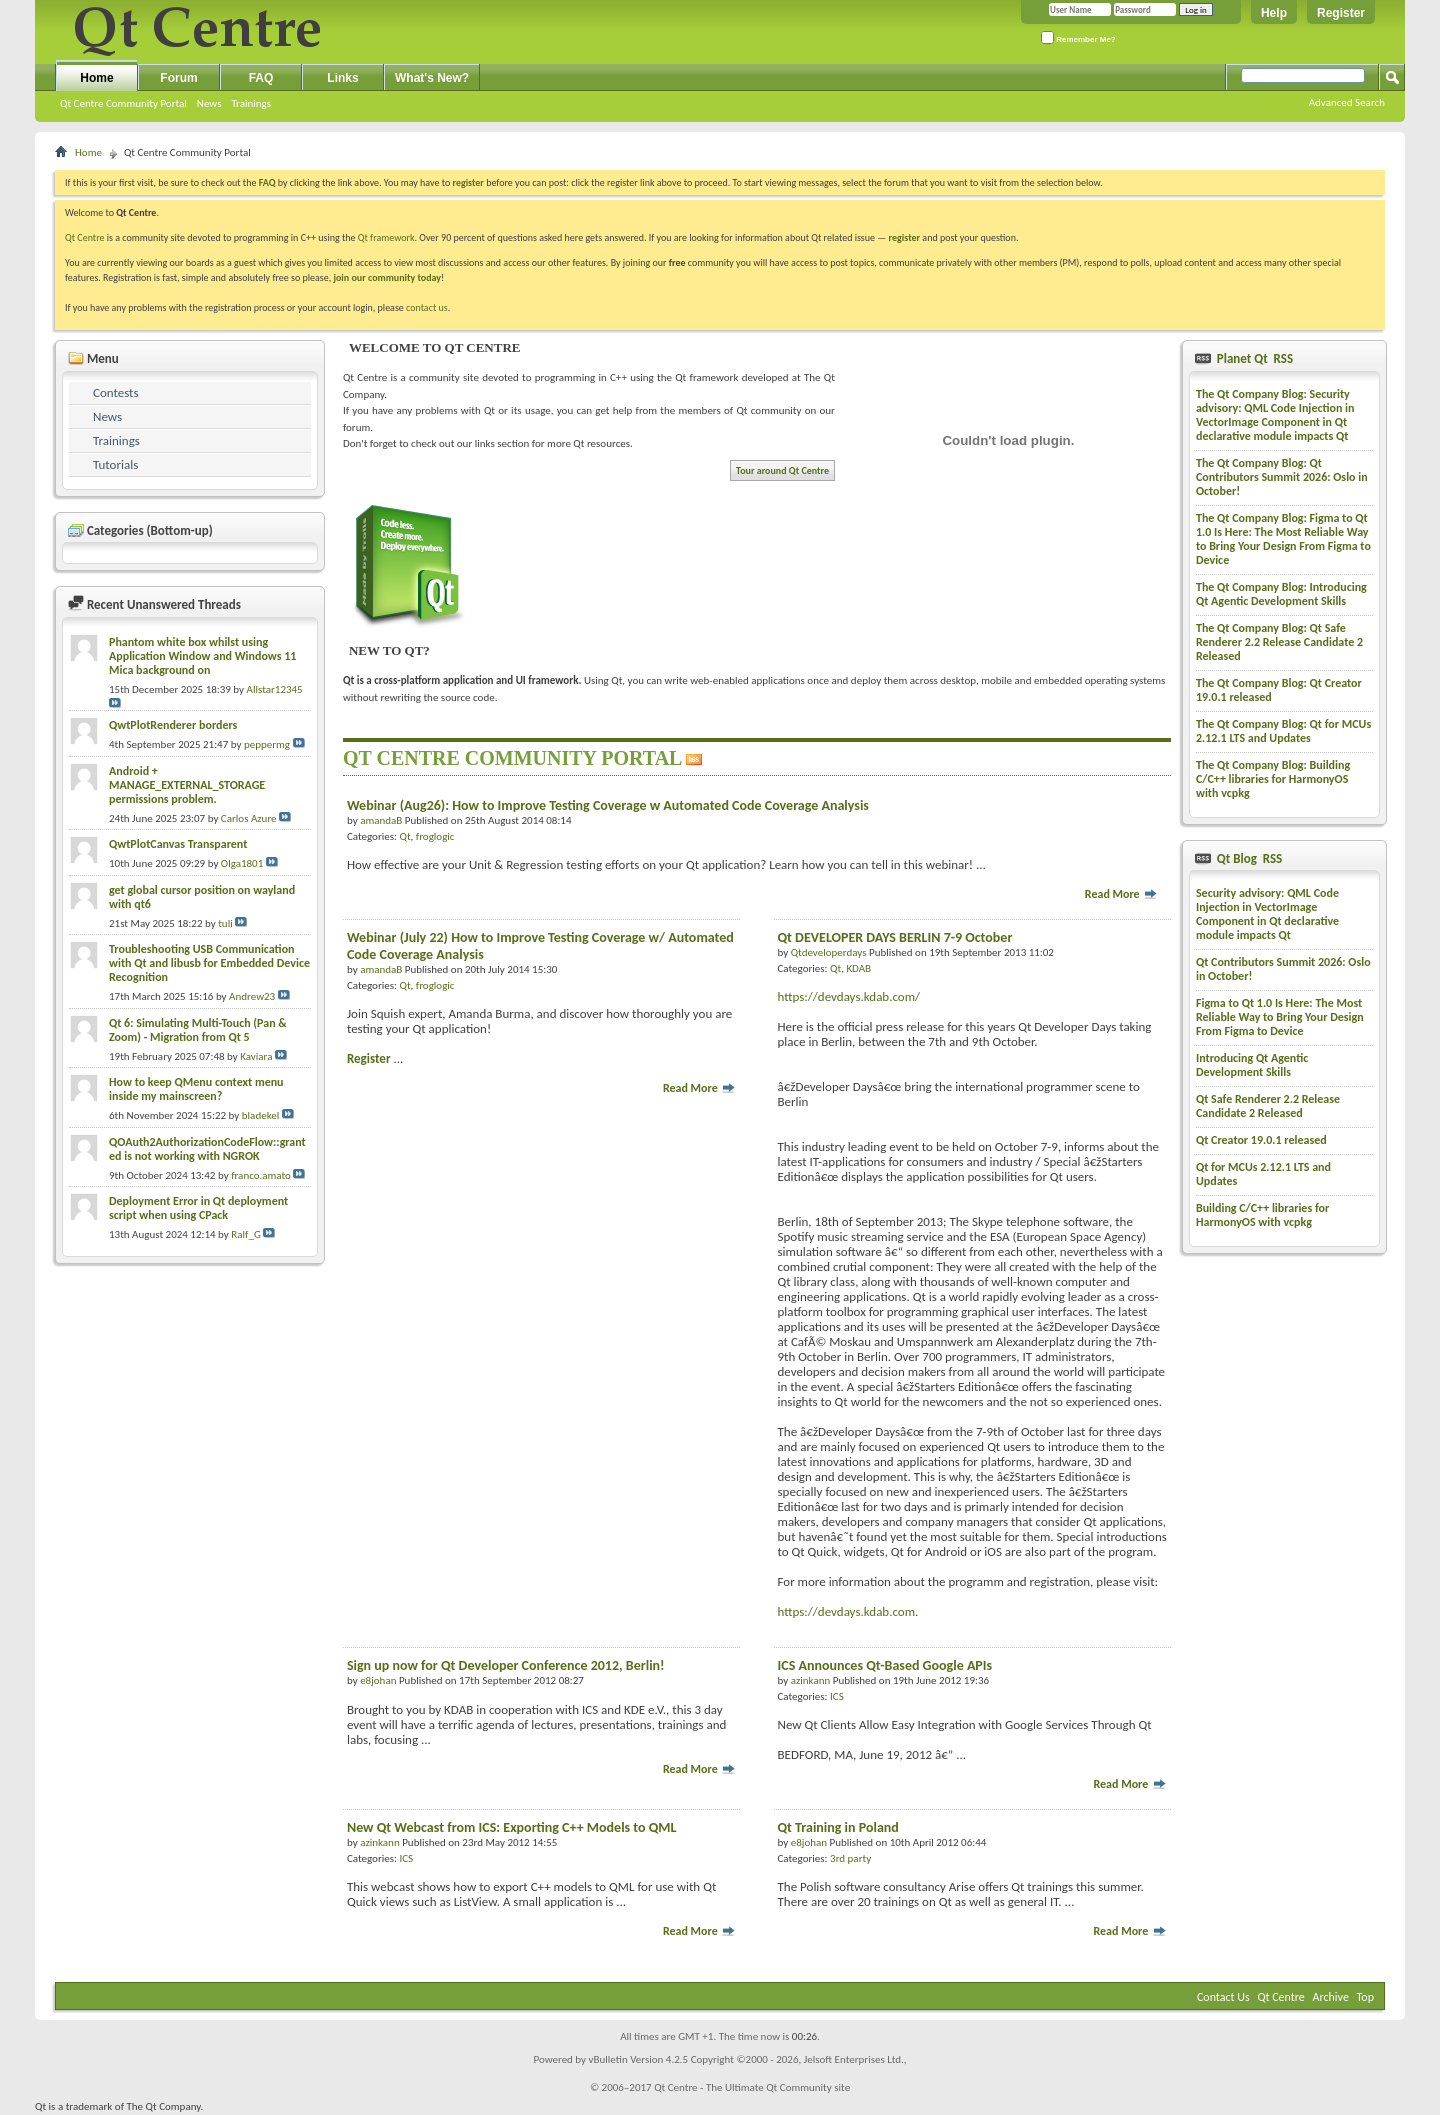  I want to click on How to keep QMenu context menu inside my mainscreen?, so click(196, 1089).